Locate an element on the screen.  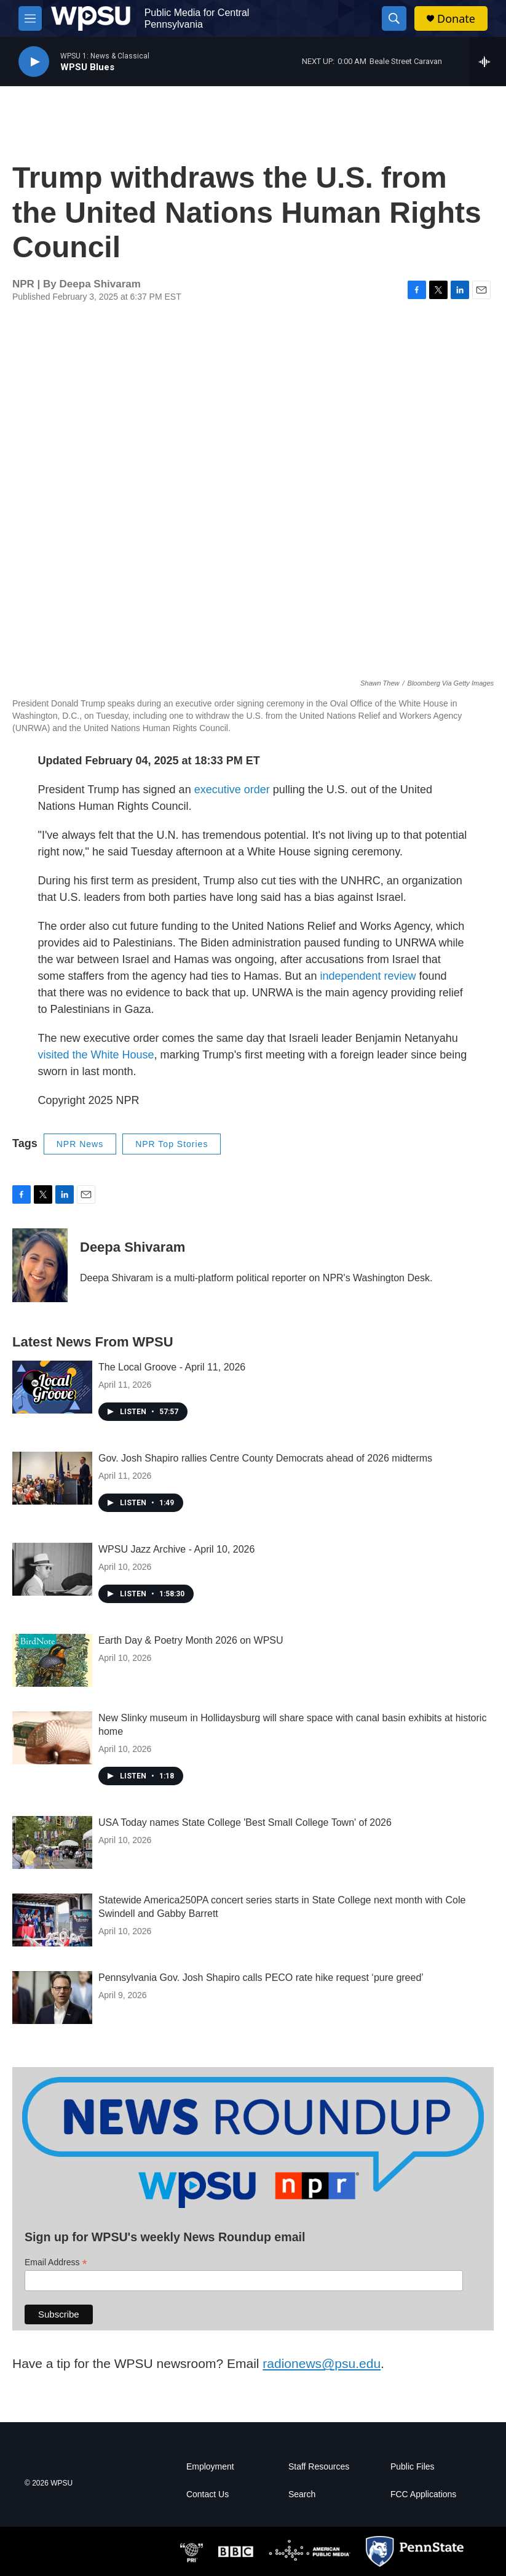
The Local Groove - April 11, 2026 is located at coordinates (171, 1367).